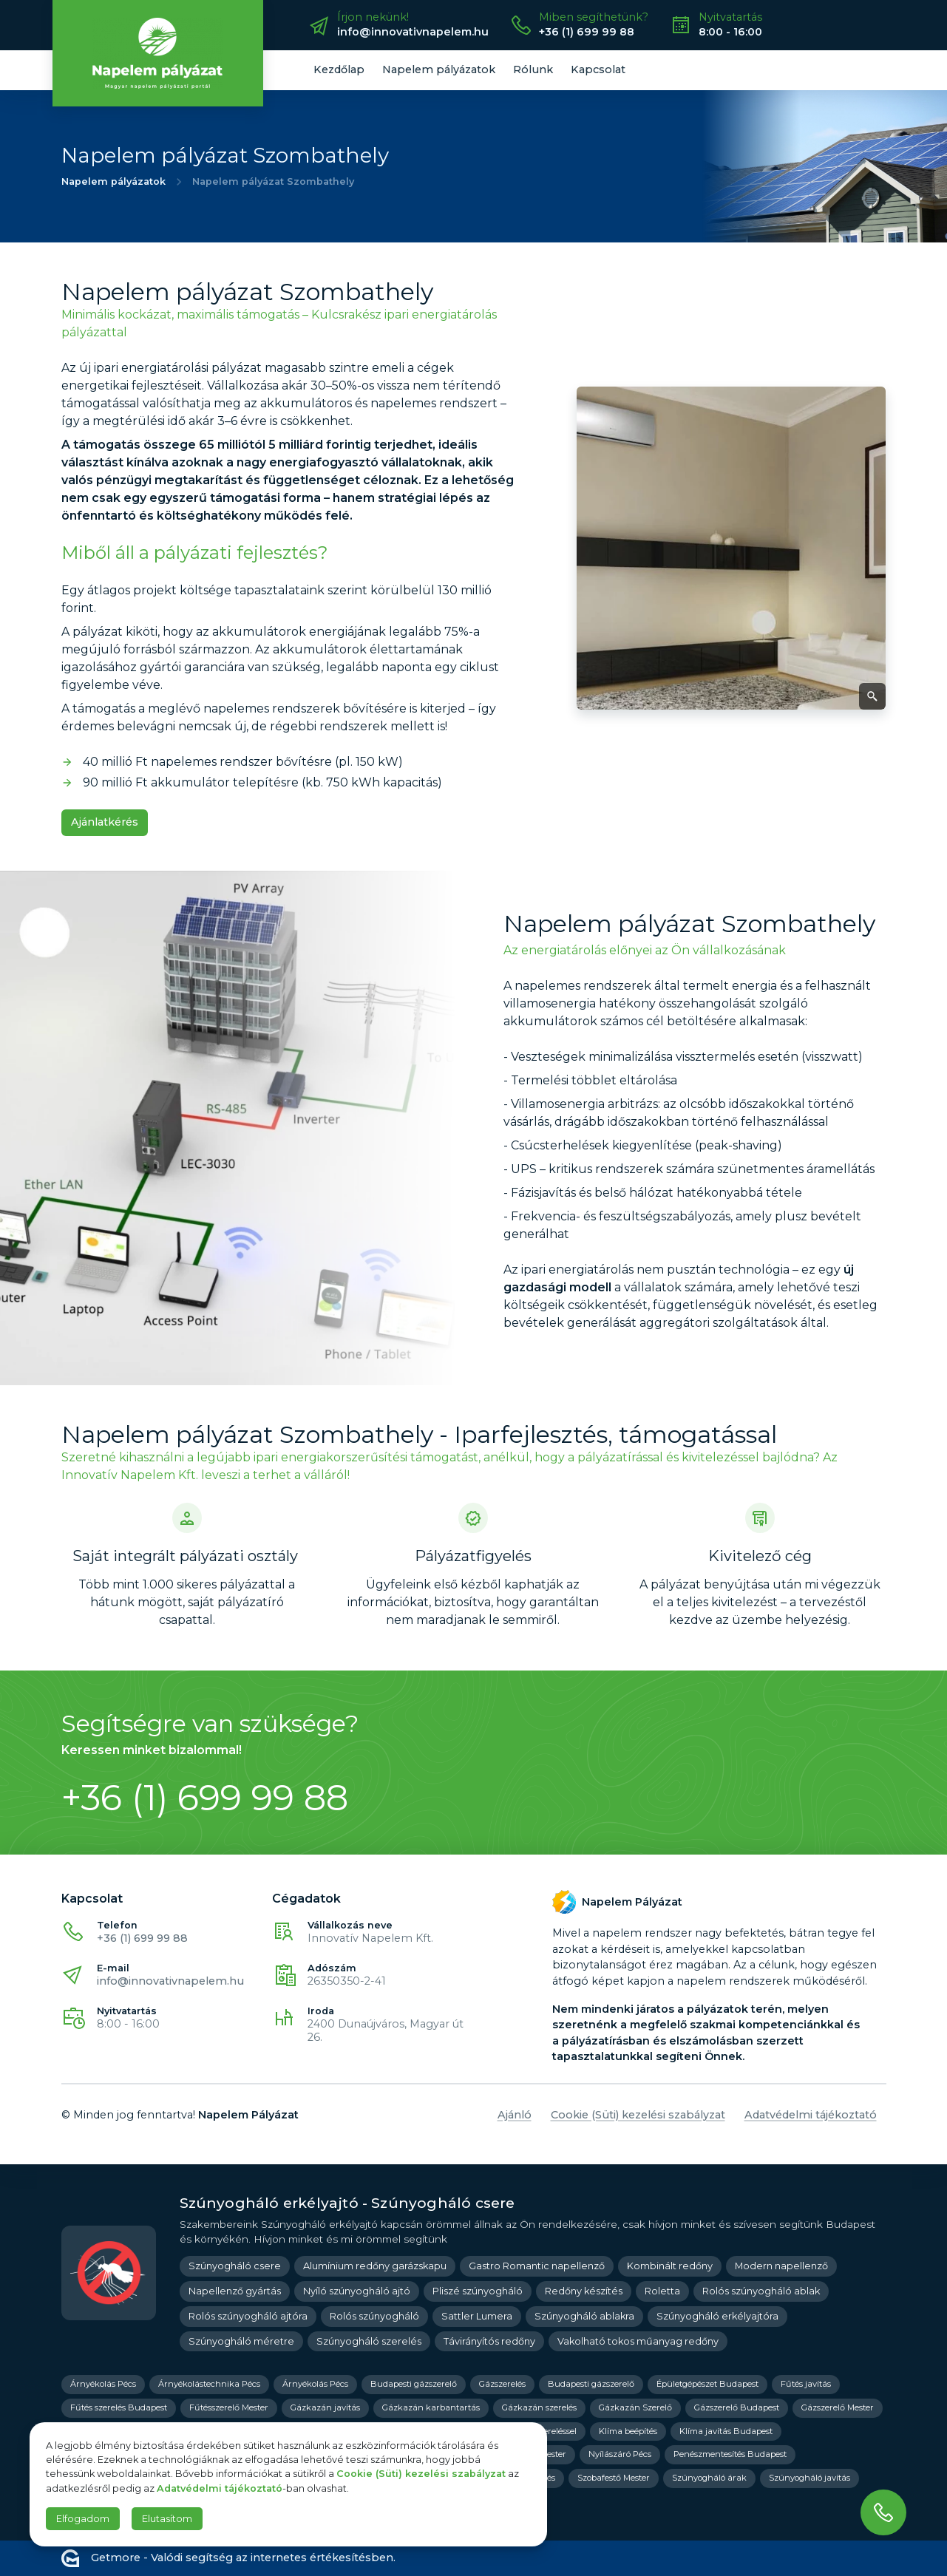 The image size is (947, 2576). What do you see at coordinates (209, 2384) in the screenshot?
I see `Árnyékolástechnika Pécs` at bounding box center [209, 2384].